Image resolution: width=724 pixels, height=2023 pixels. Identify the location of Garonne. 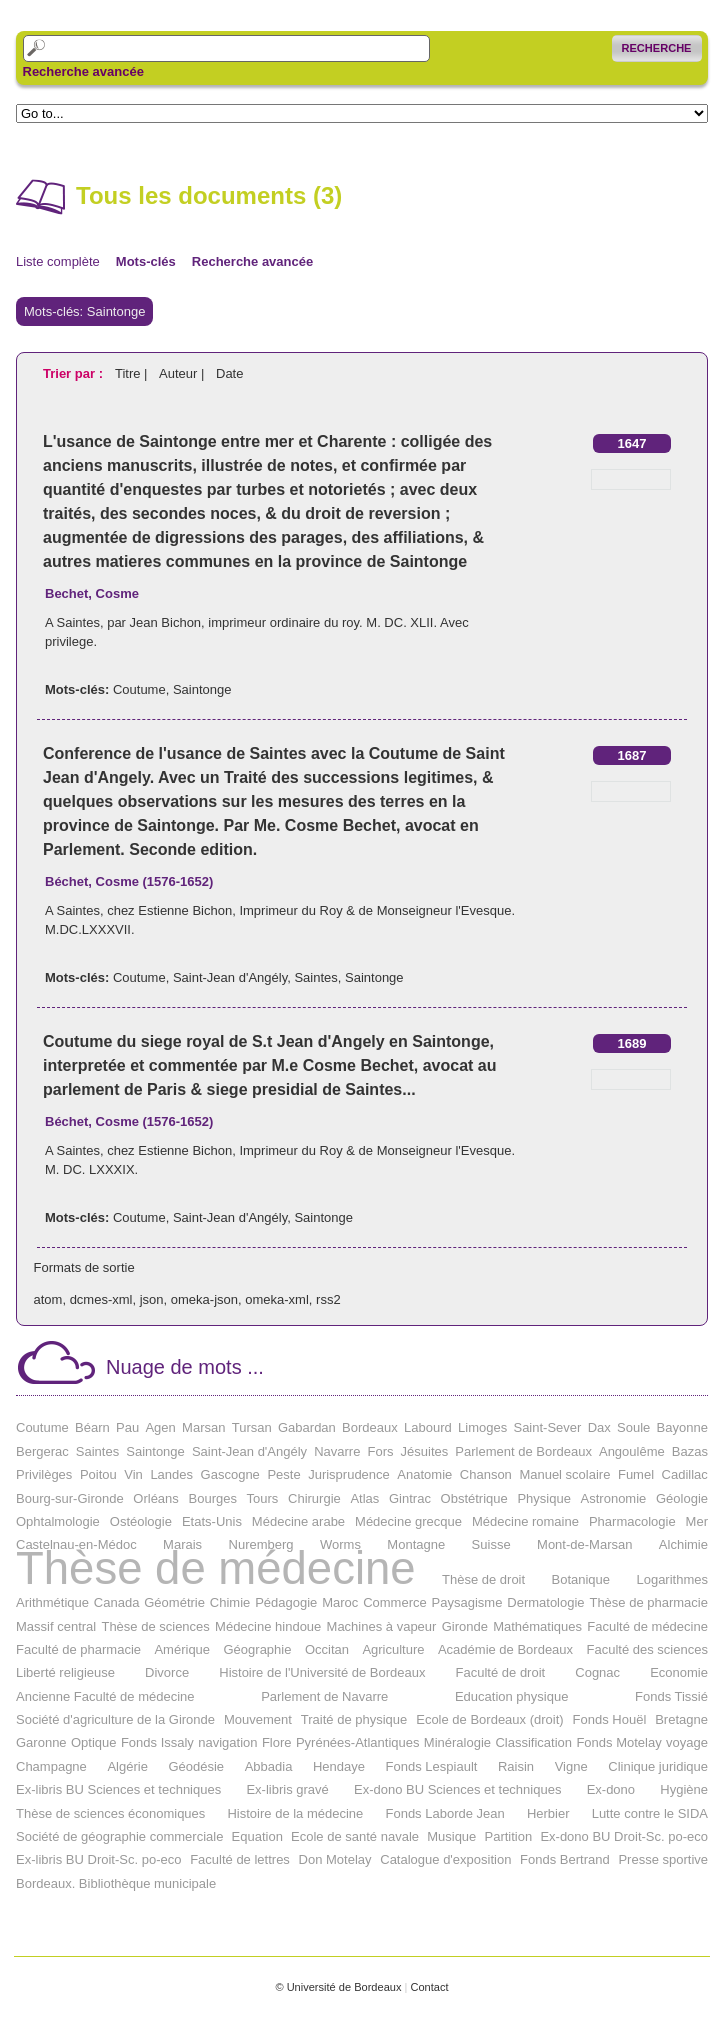
(41, 1742).